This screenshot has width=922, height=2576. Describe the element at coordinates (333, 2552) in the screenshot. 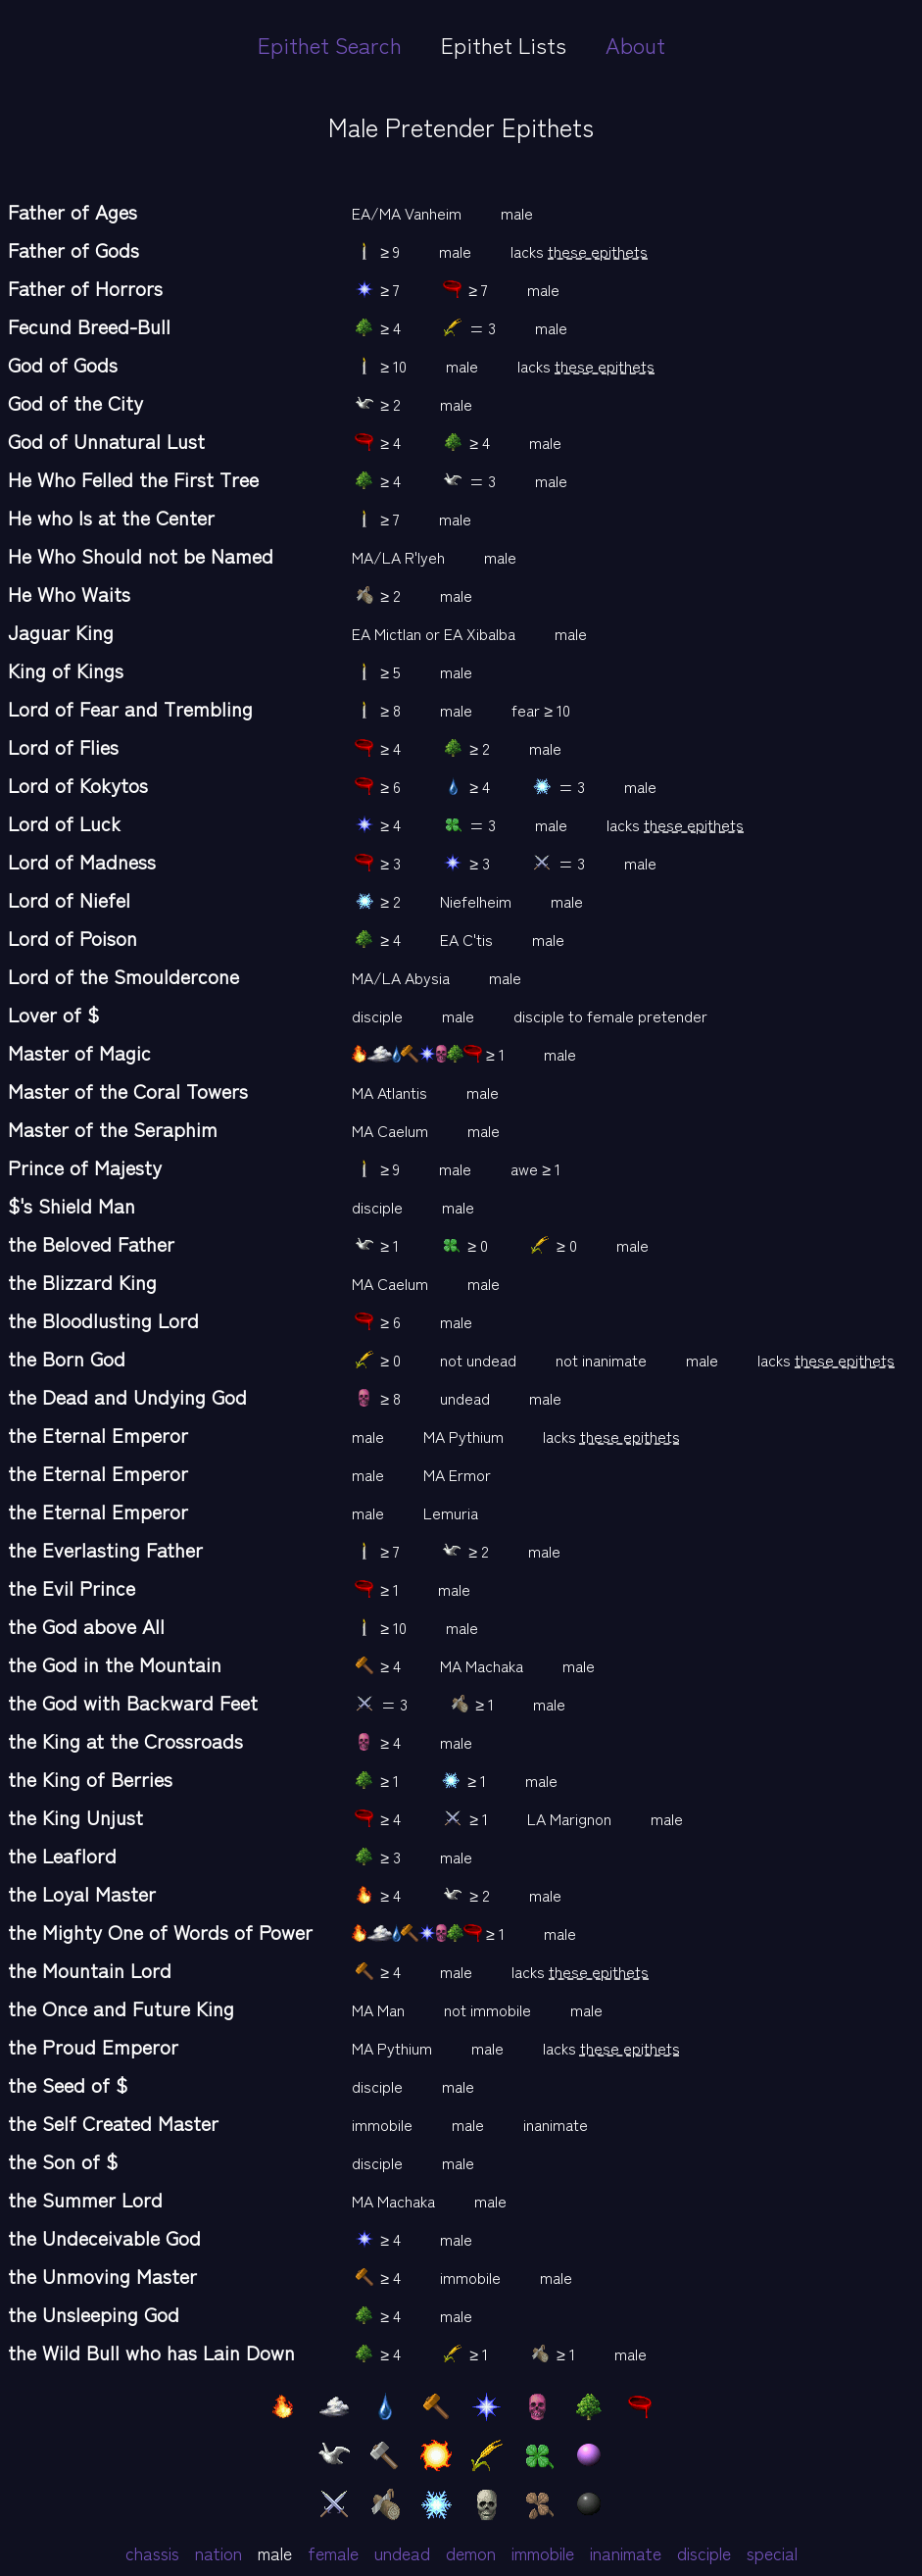

I see `female` at that location.